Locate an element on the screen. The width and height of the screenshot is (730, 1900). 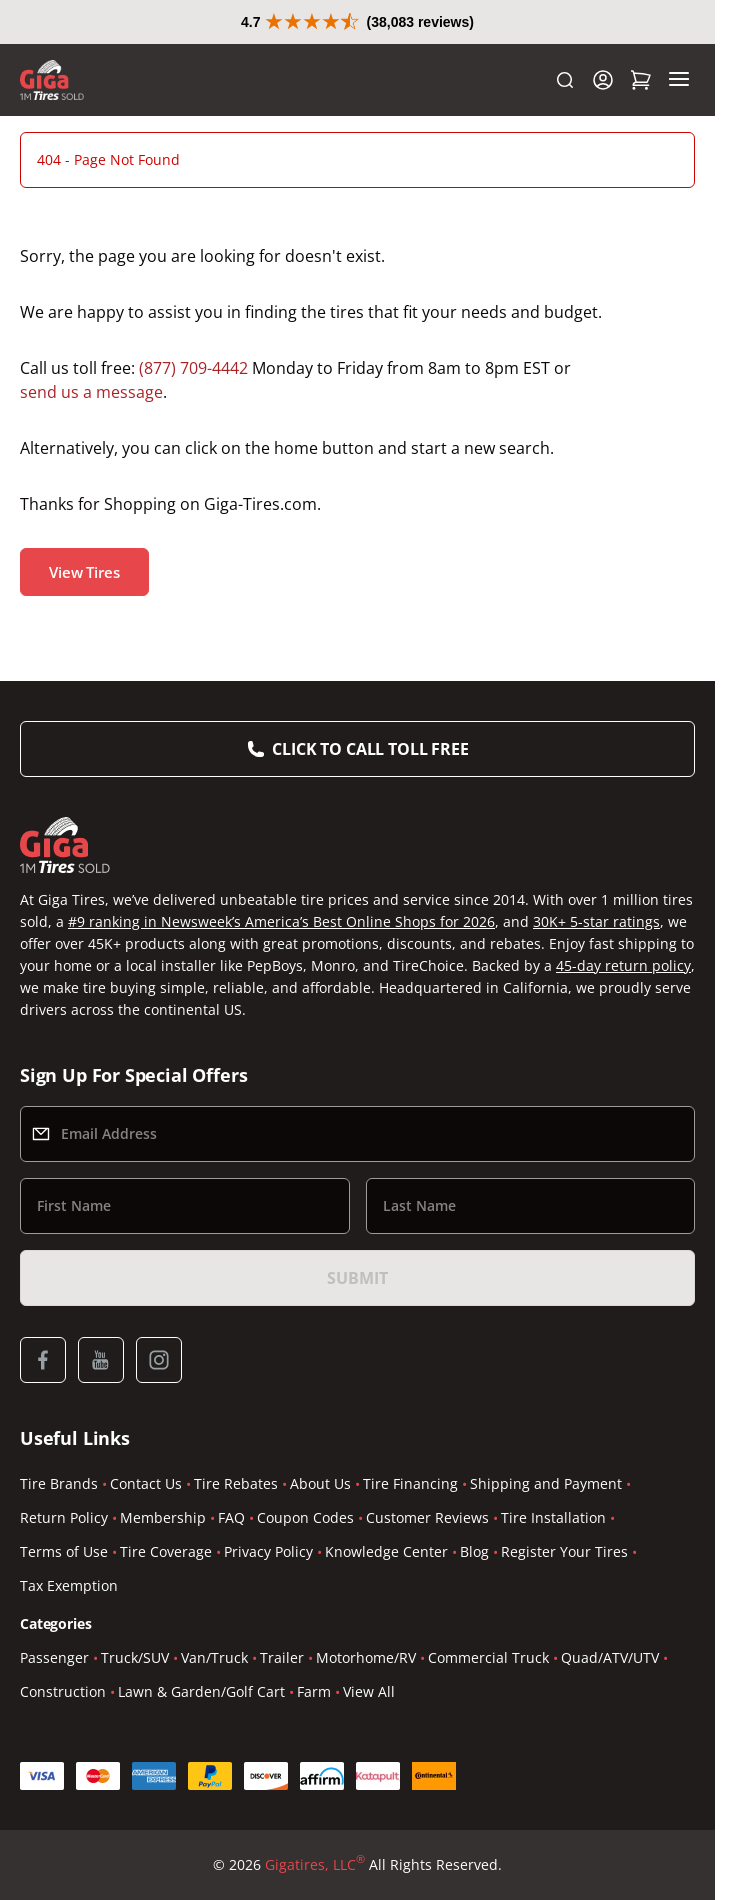
Knowledge Center is located at coordinates (386, 1551).